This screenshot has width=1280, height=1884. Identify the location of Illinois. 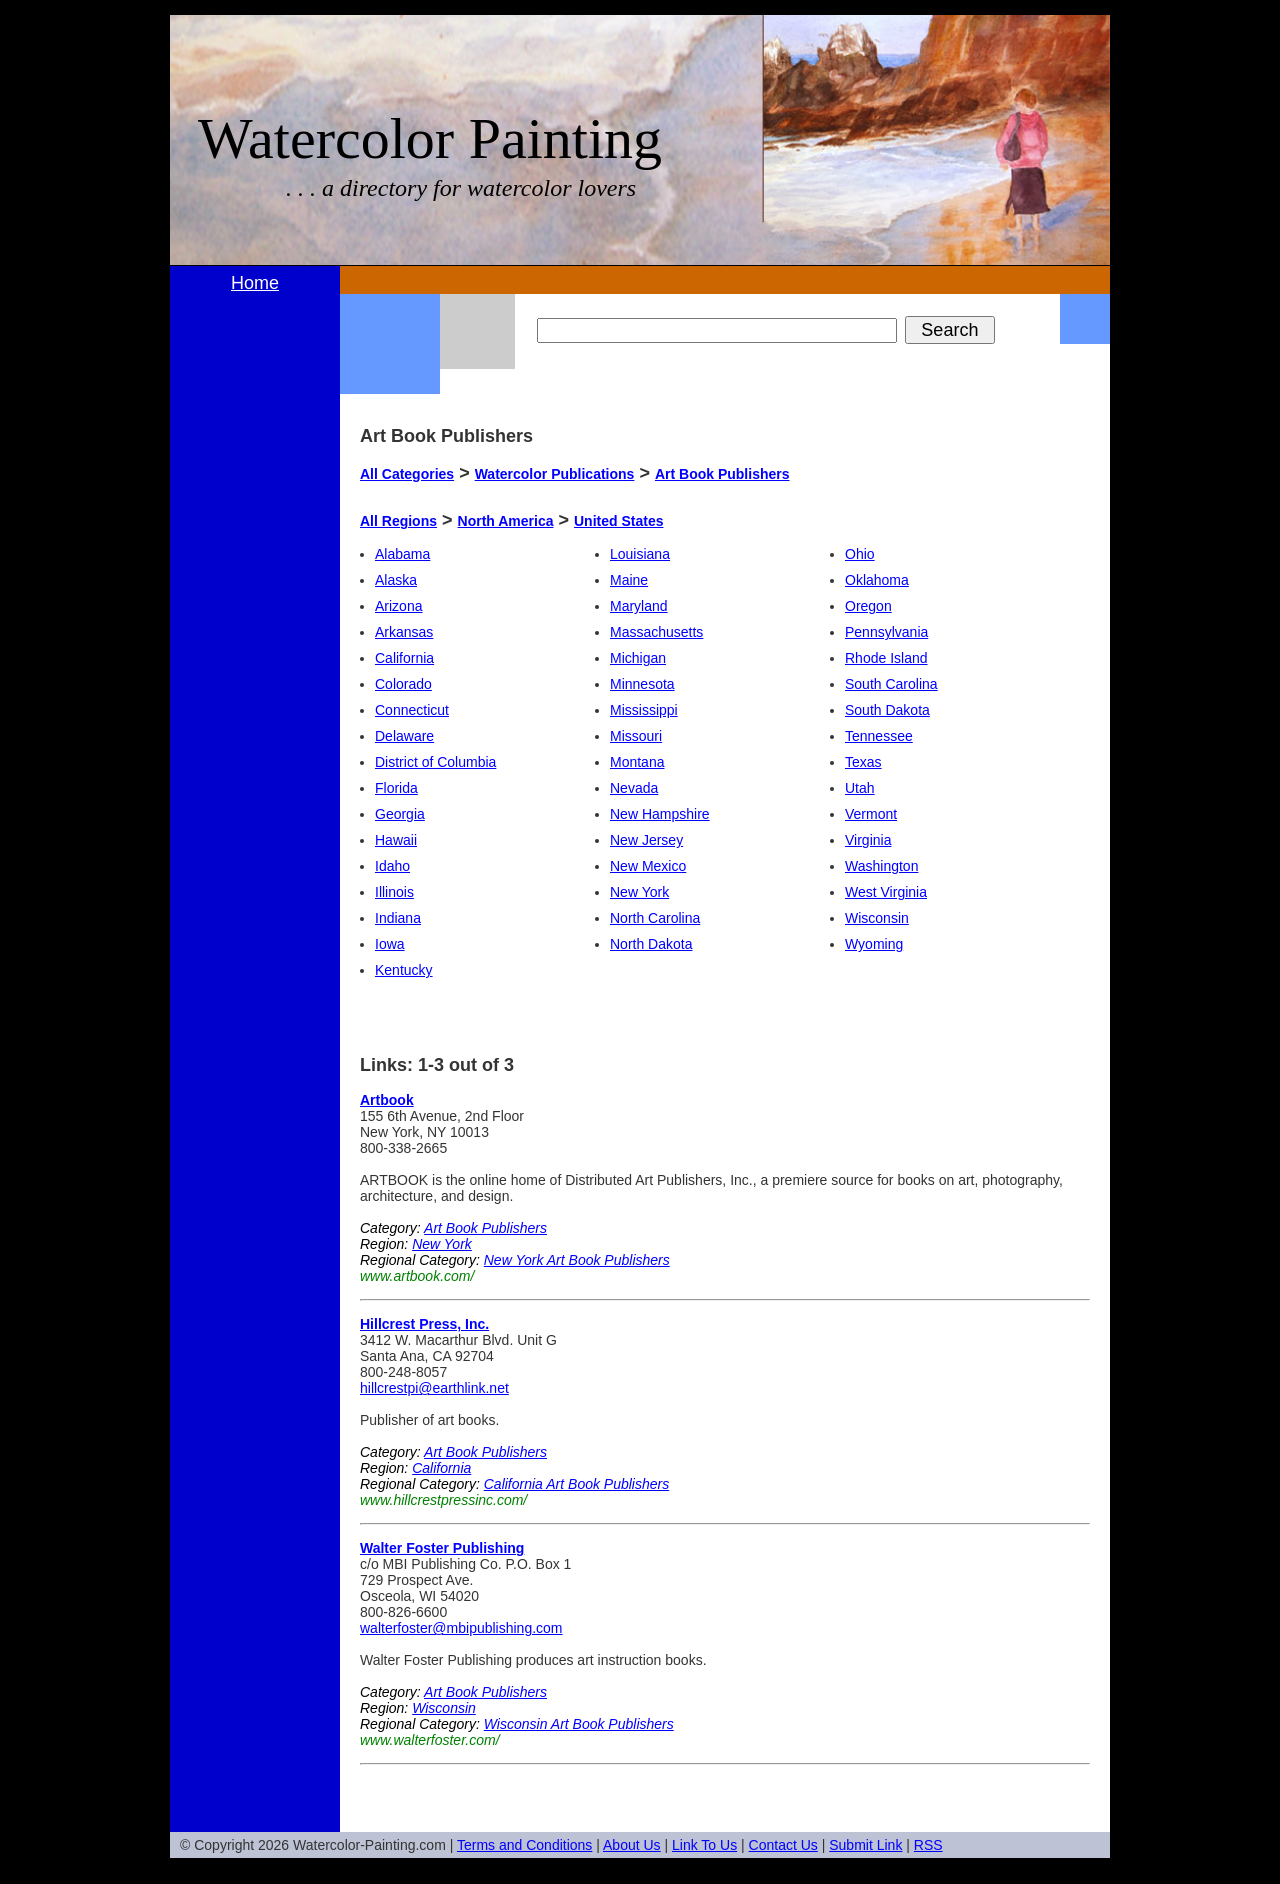
(394, 892).